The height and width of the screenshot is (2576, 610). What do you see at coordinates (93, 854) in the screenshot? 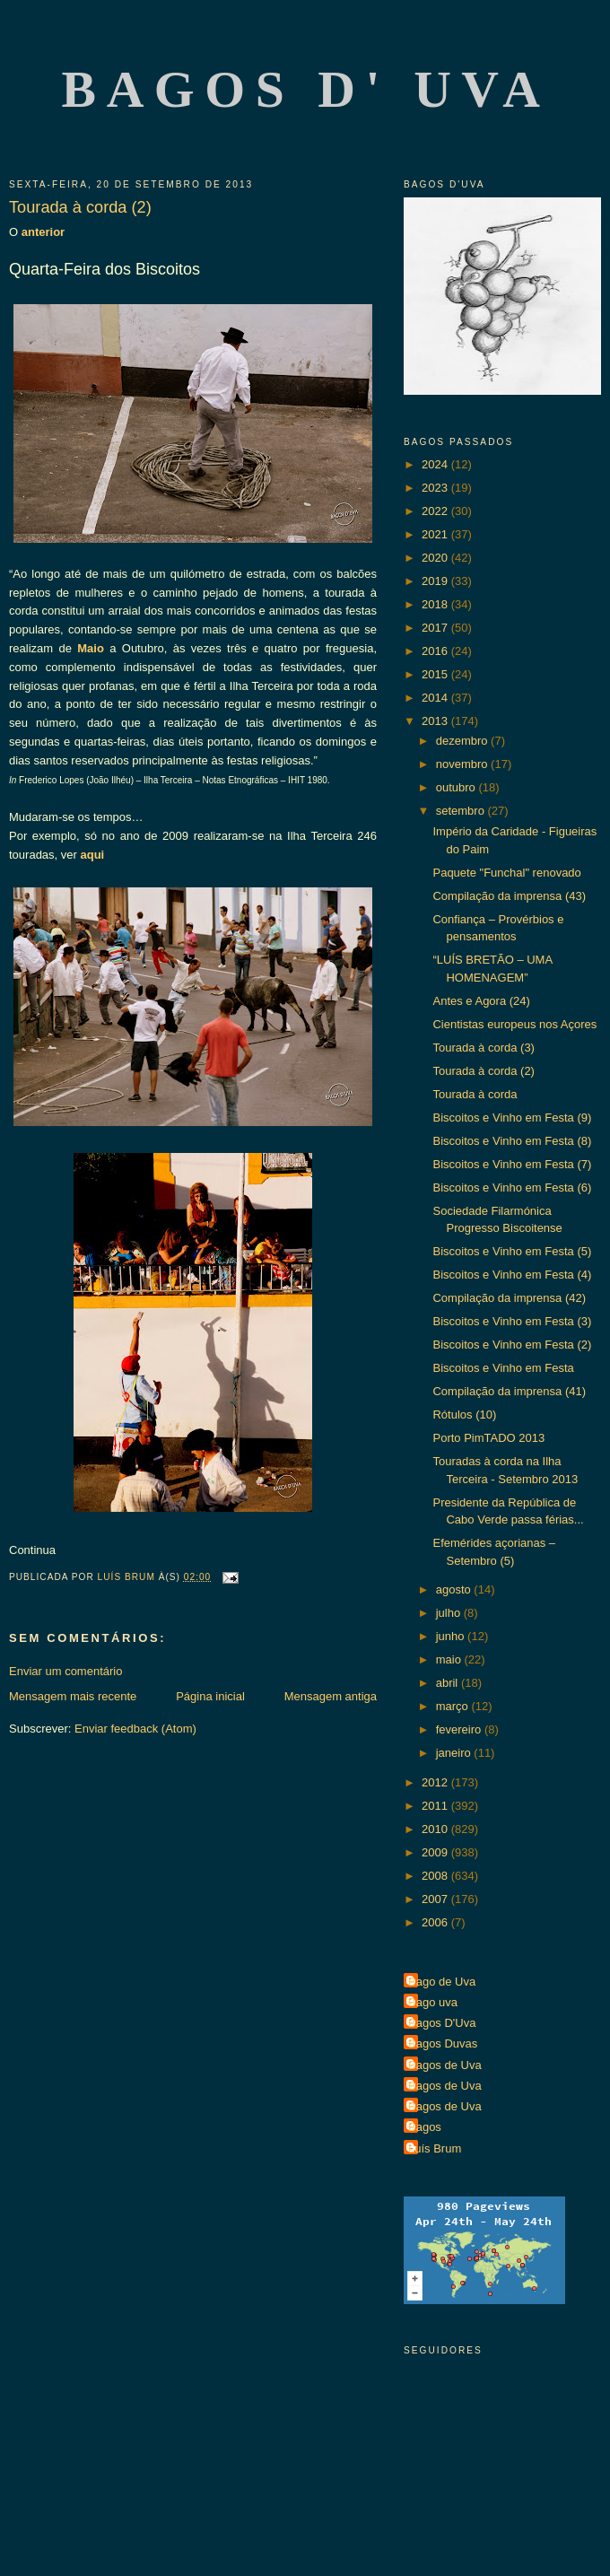
I see `aqui` at bounding box center [93, 854].